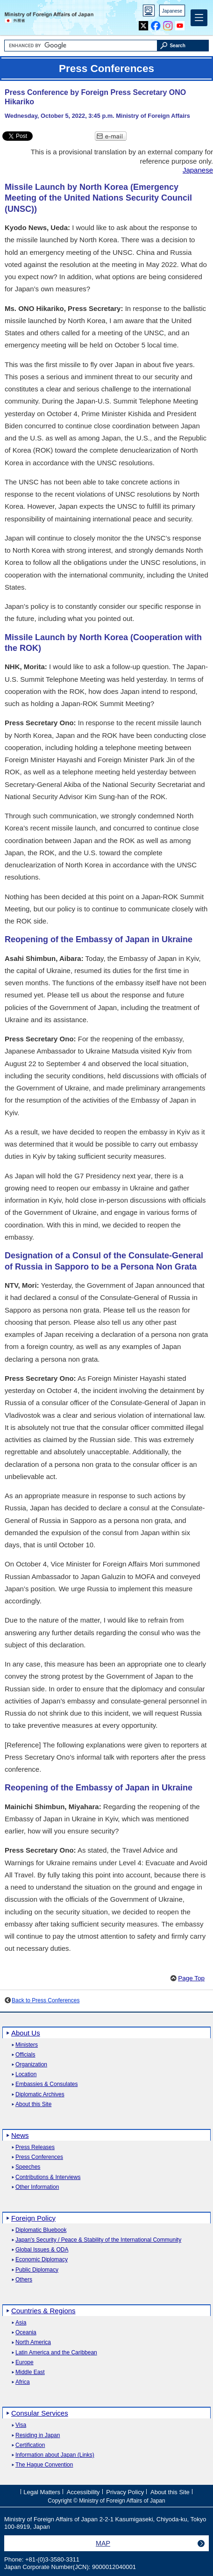 The height and width of the screenshot is (2576, 213). What do you see at coordinates (41, 2250) in the screenshot?
I see `Global Issues & ODA` at bounding box center [41, 2250].